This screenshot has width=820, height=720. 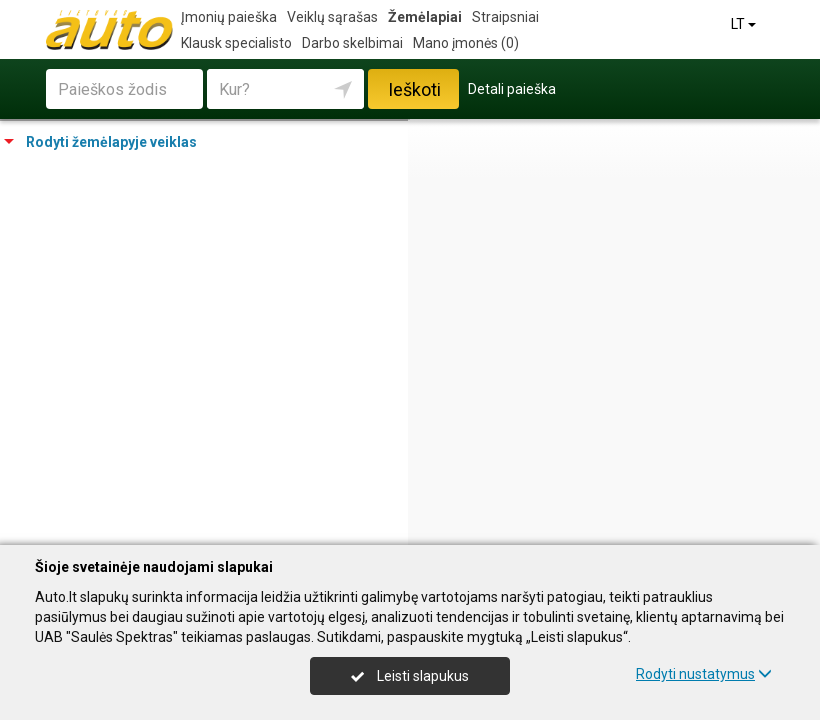 What do you see at coordinates (352, 43) in the screenshot?
I see `Darbo skelbimai` at bounding box center [352, 43].